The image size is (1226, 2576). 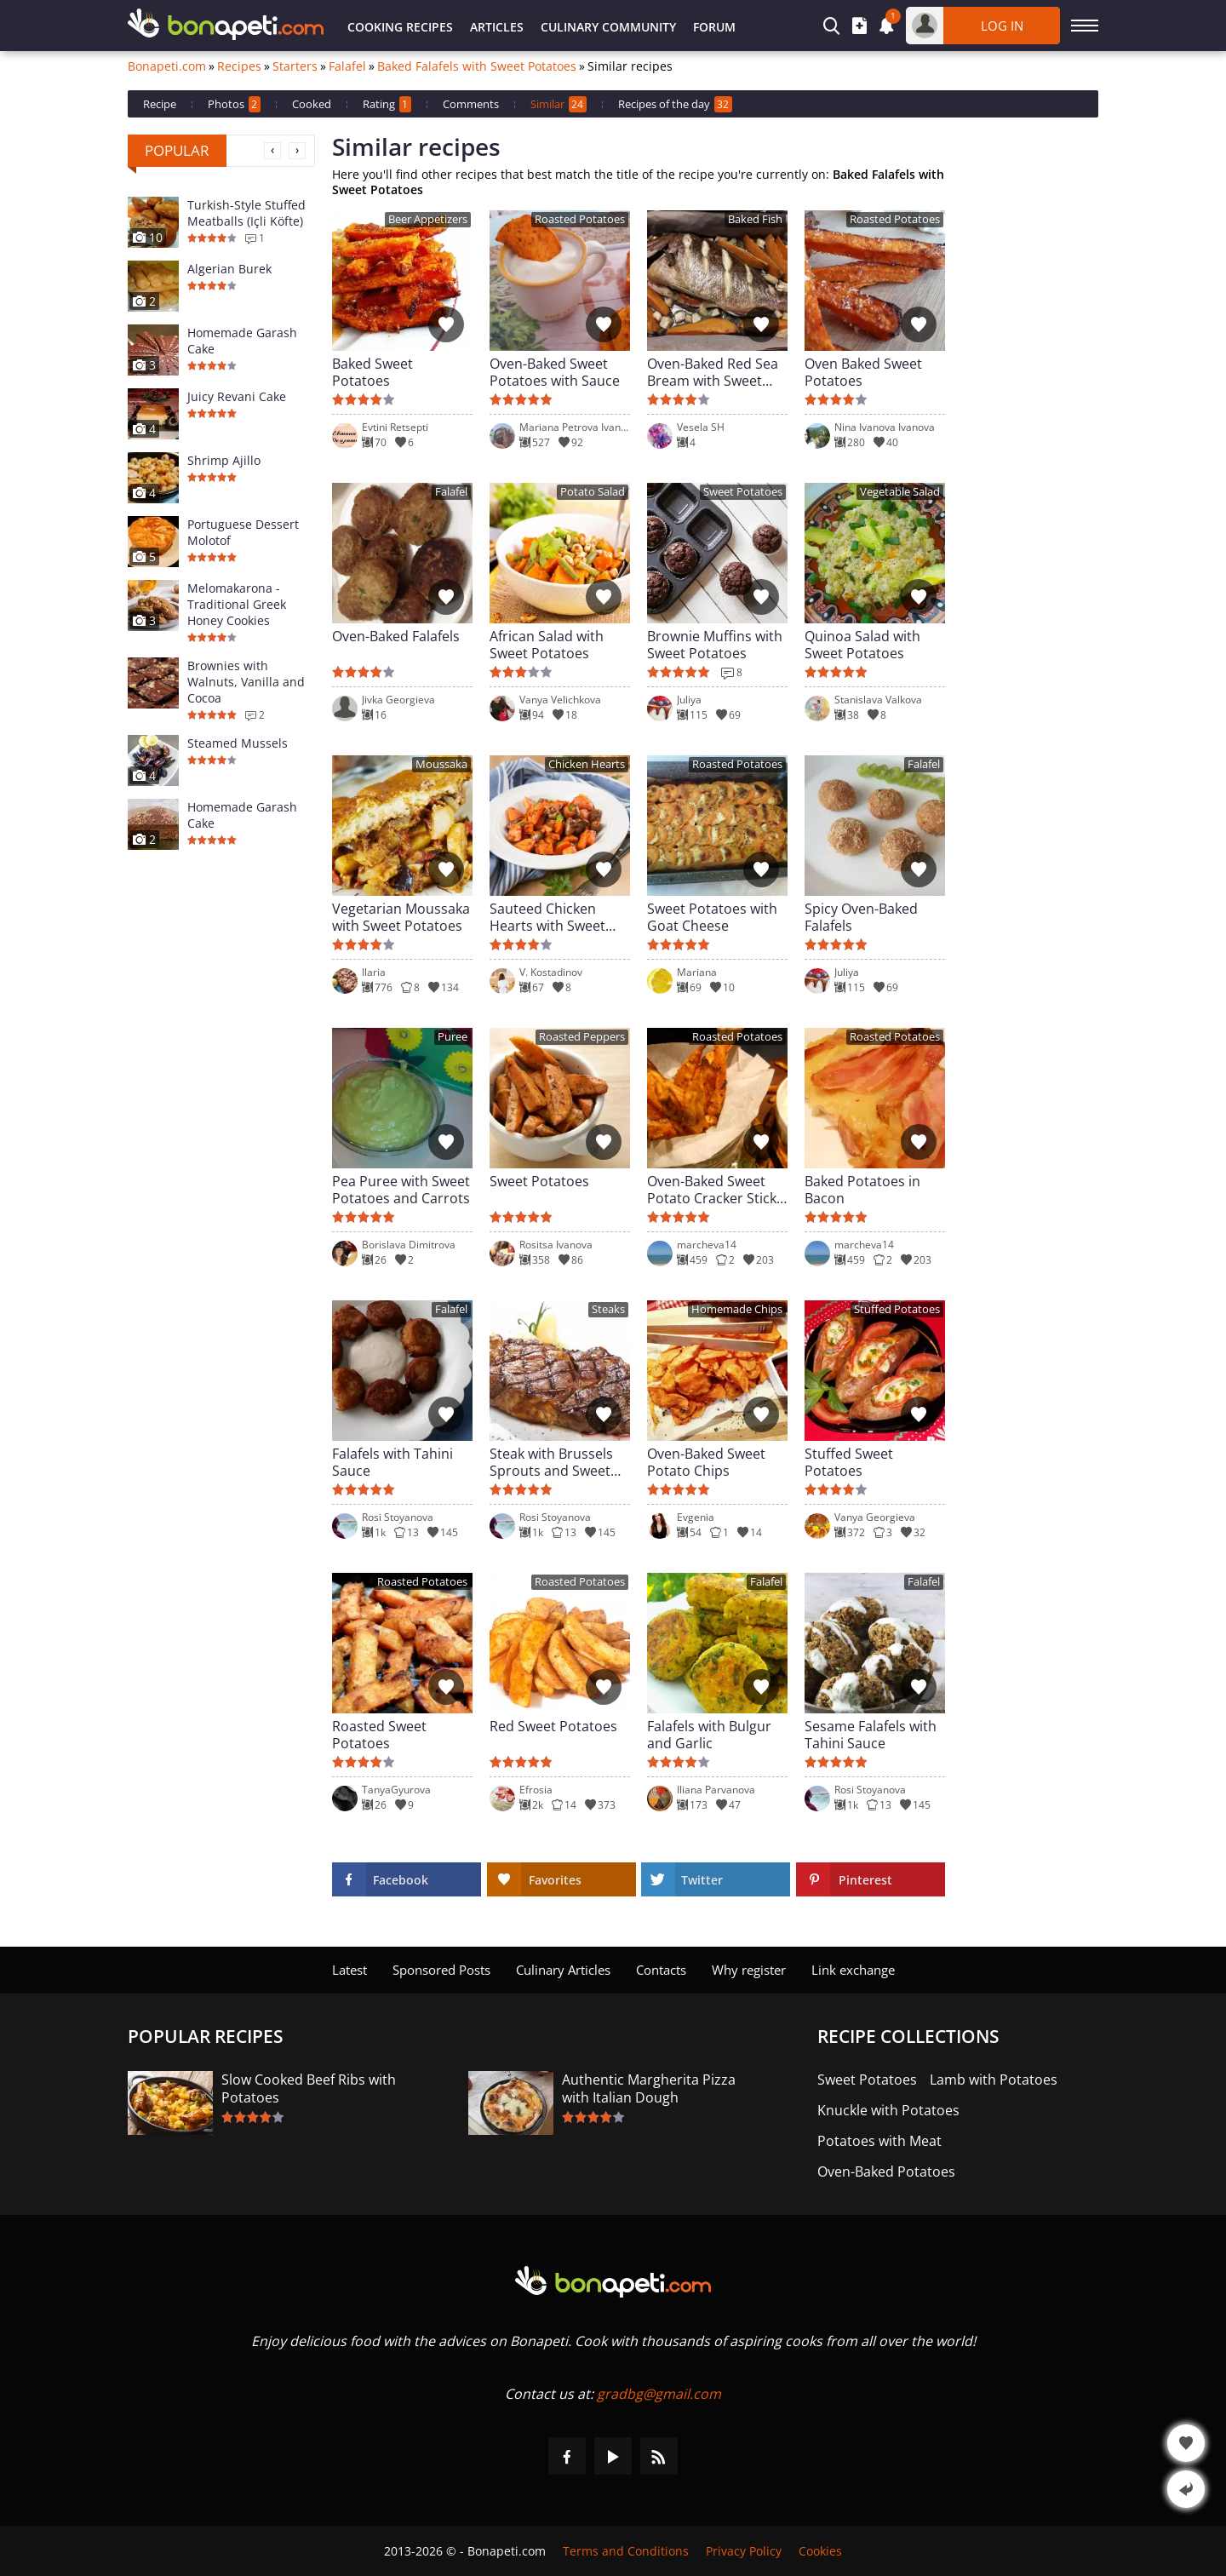 What do you see at coordinates (236, 604) in the screenshot?
I see `Melomakarona - Traditional Greek Honey Cookies` at bounding box center [236, 604].